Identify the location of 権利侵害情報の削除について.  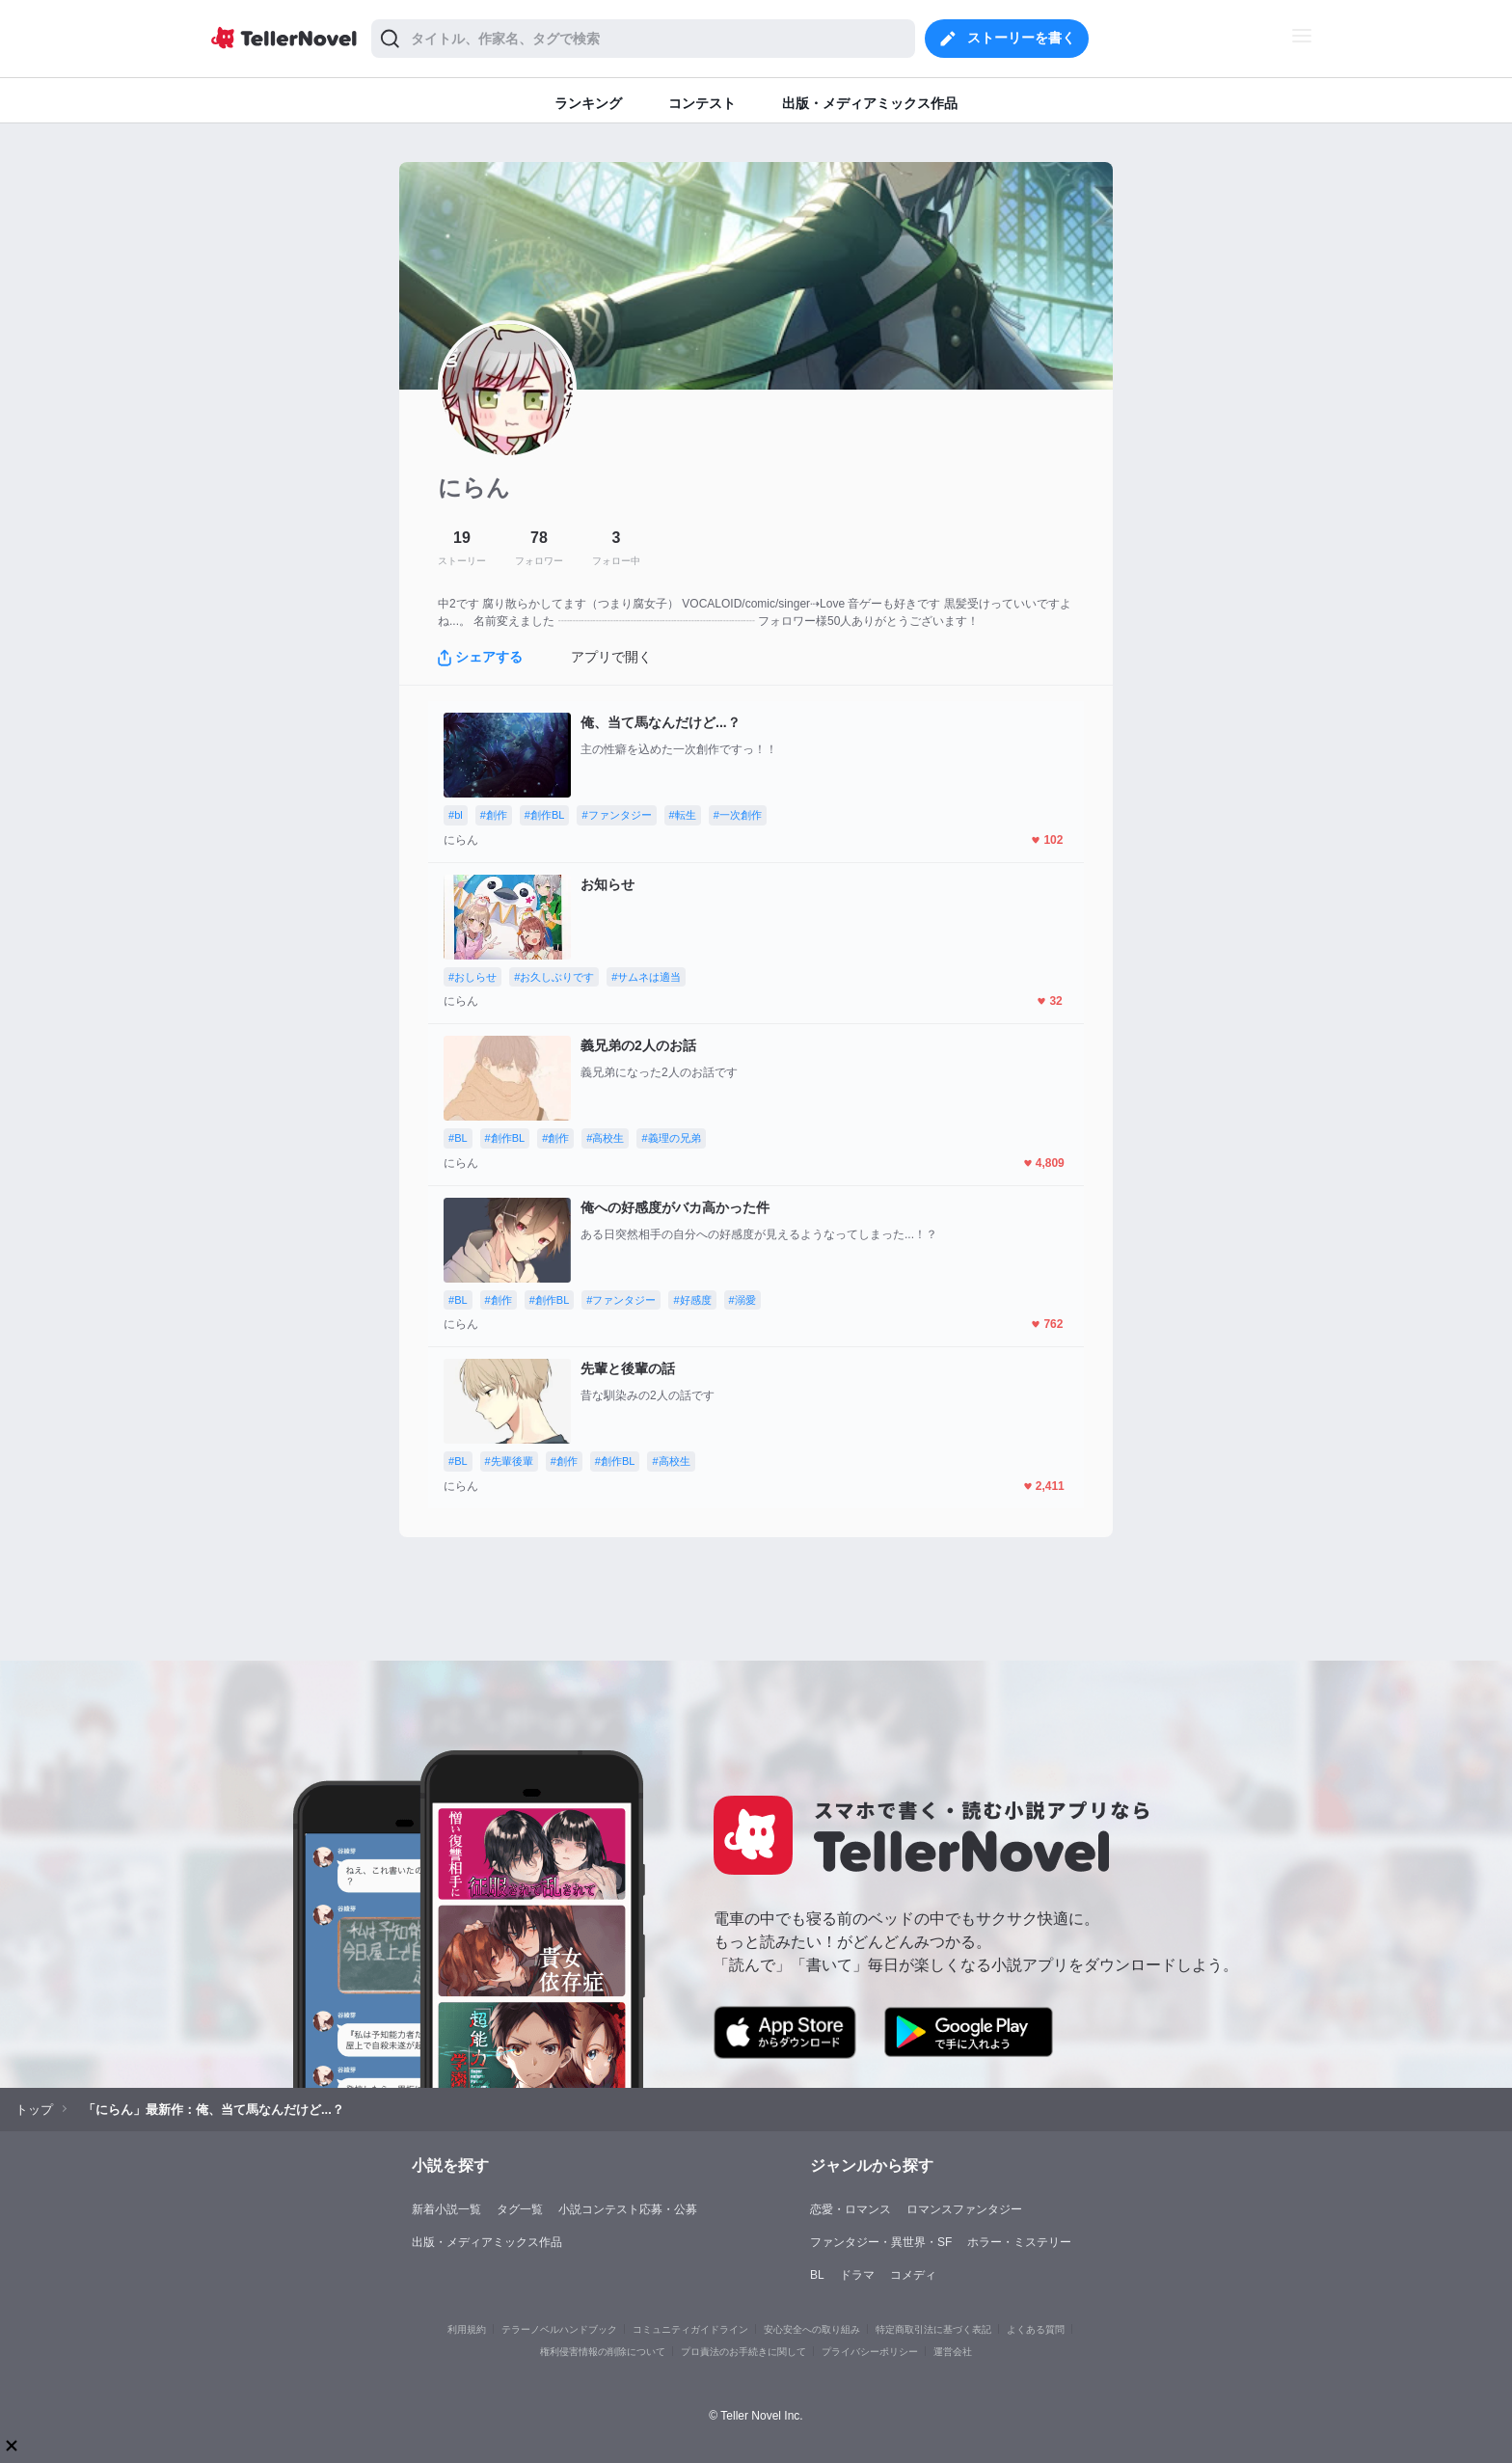
(602, 2351).